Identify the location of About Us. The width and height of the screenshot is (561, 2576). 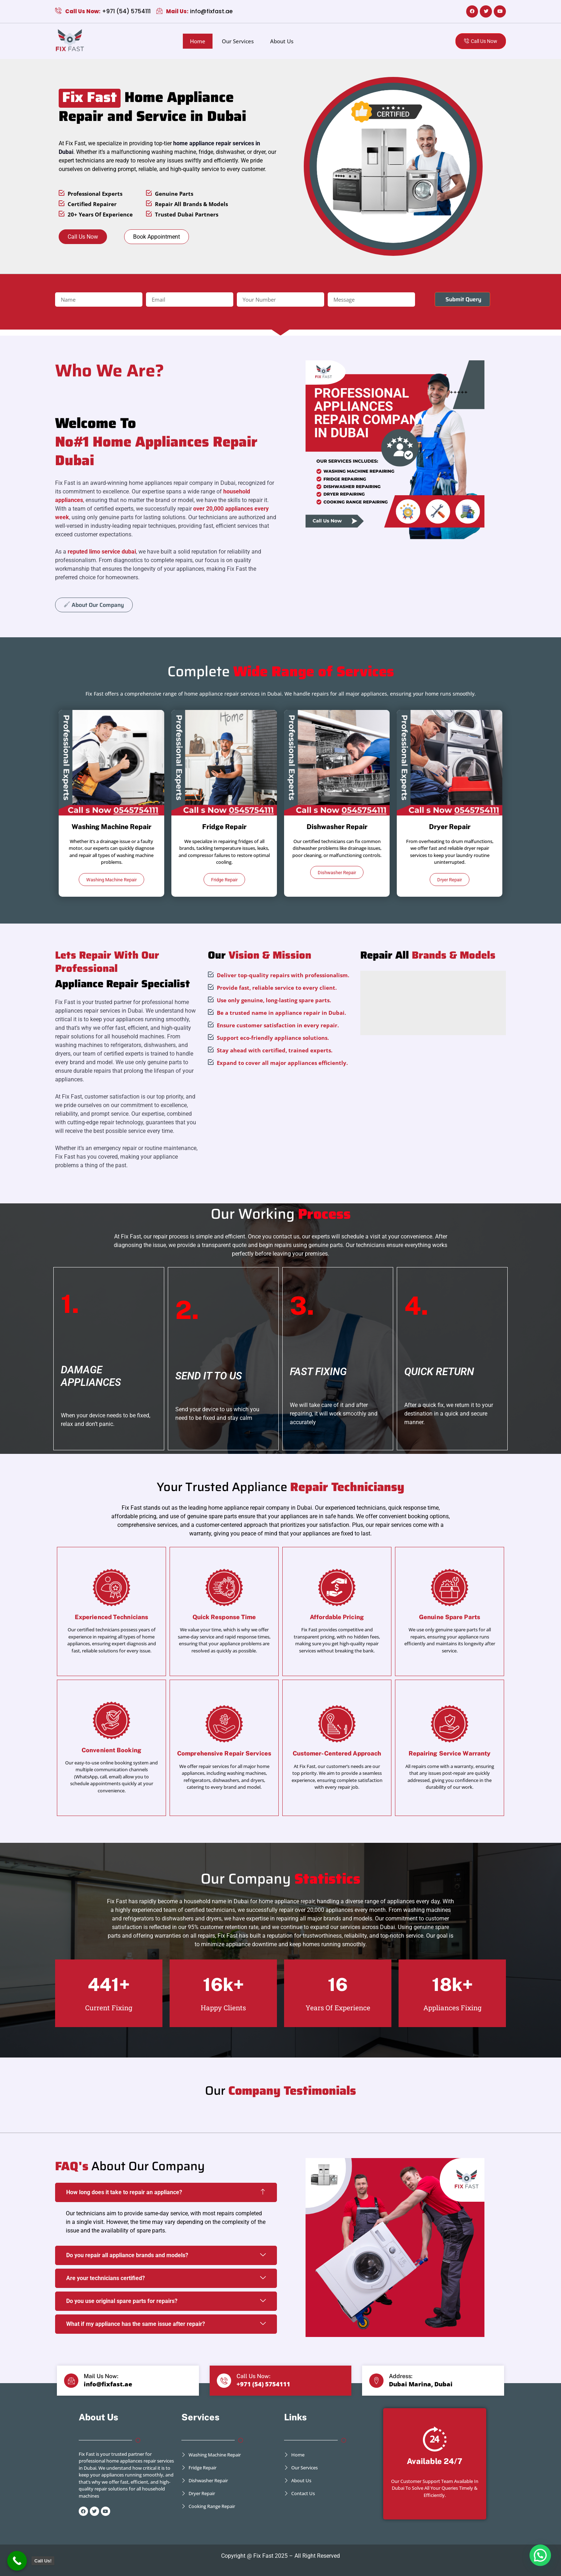
(281, 41).